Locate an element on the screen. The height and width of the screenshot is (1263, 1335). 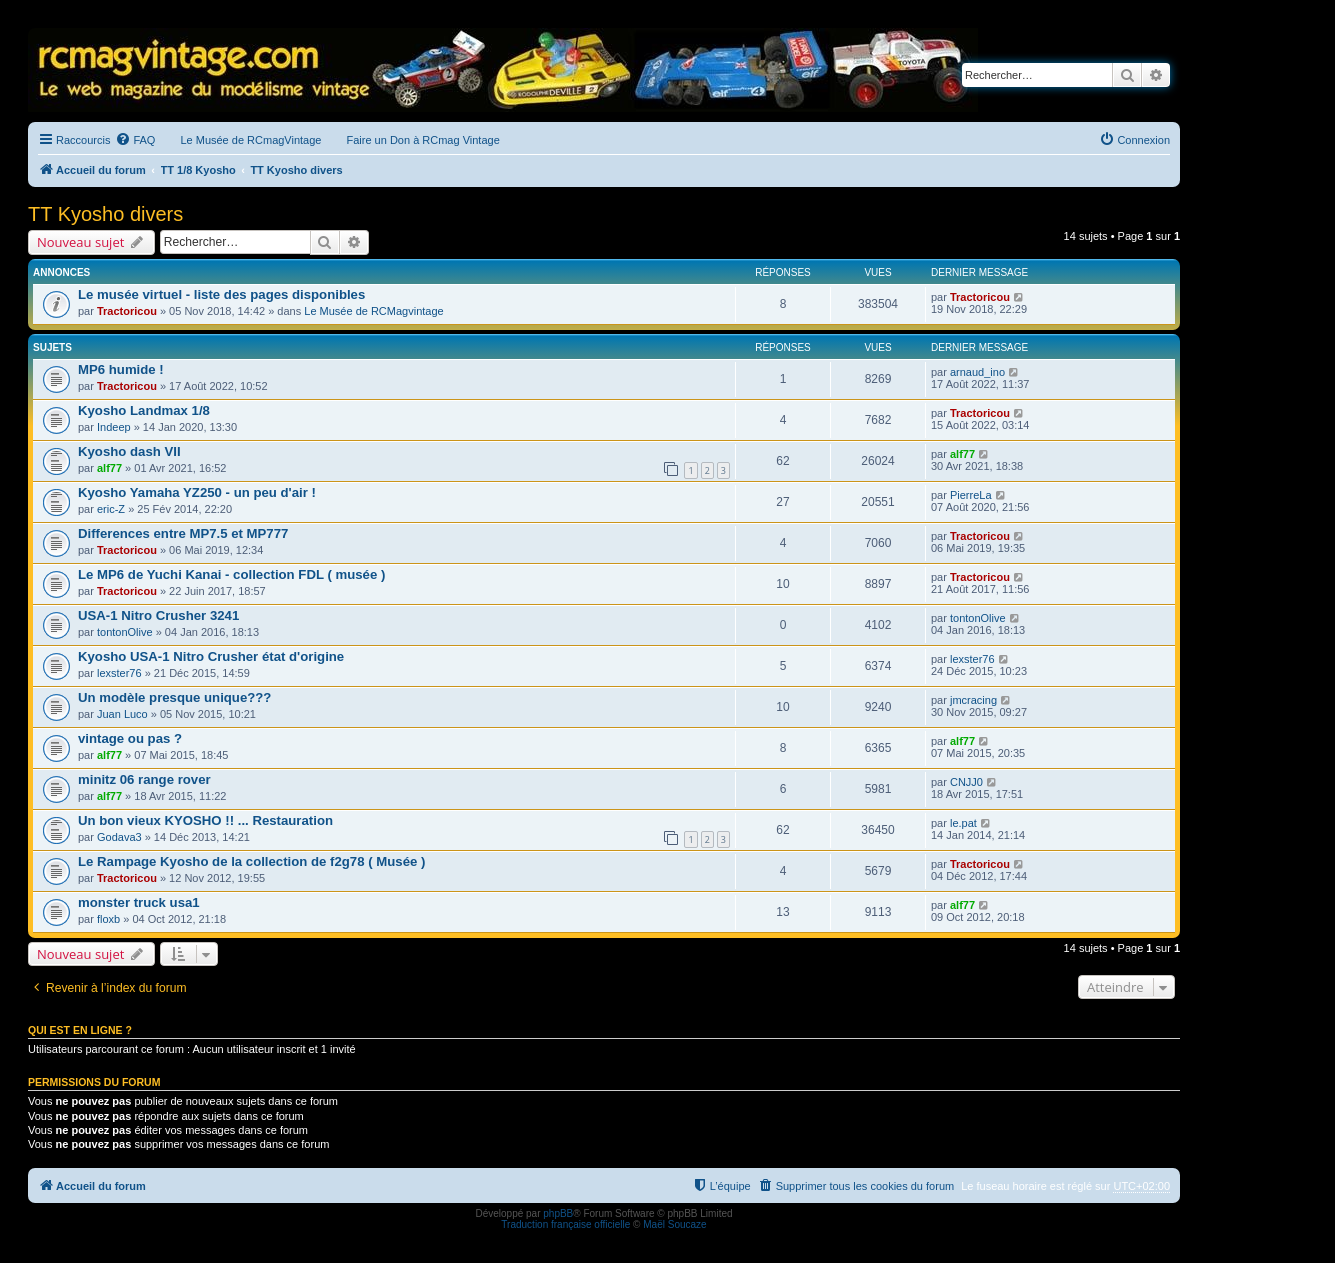
minitz 06 range rover is located at coordinates (144, 779).